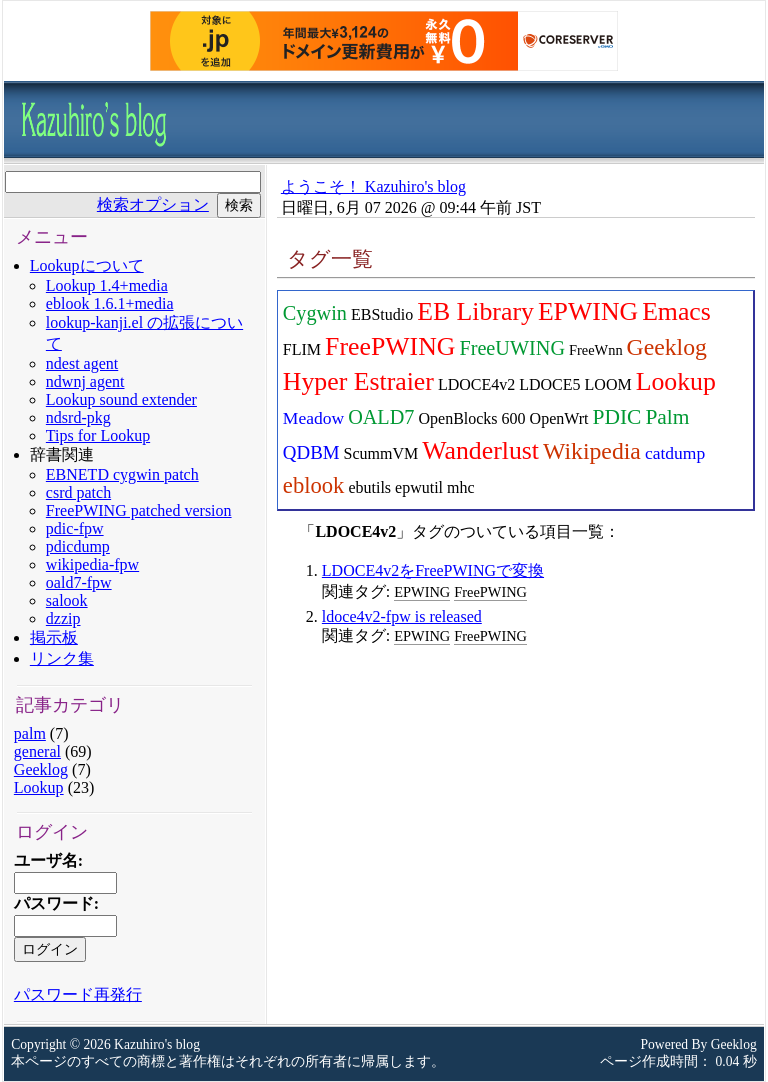  Describe the element at coordinates (608, 384) in the screenshot. I see `LOOM` at that location.